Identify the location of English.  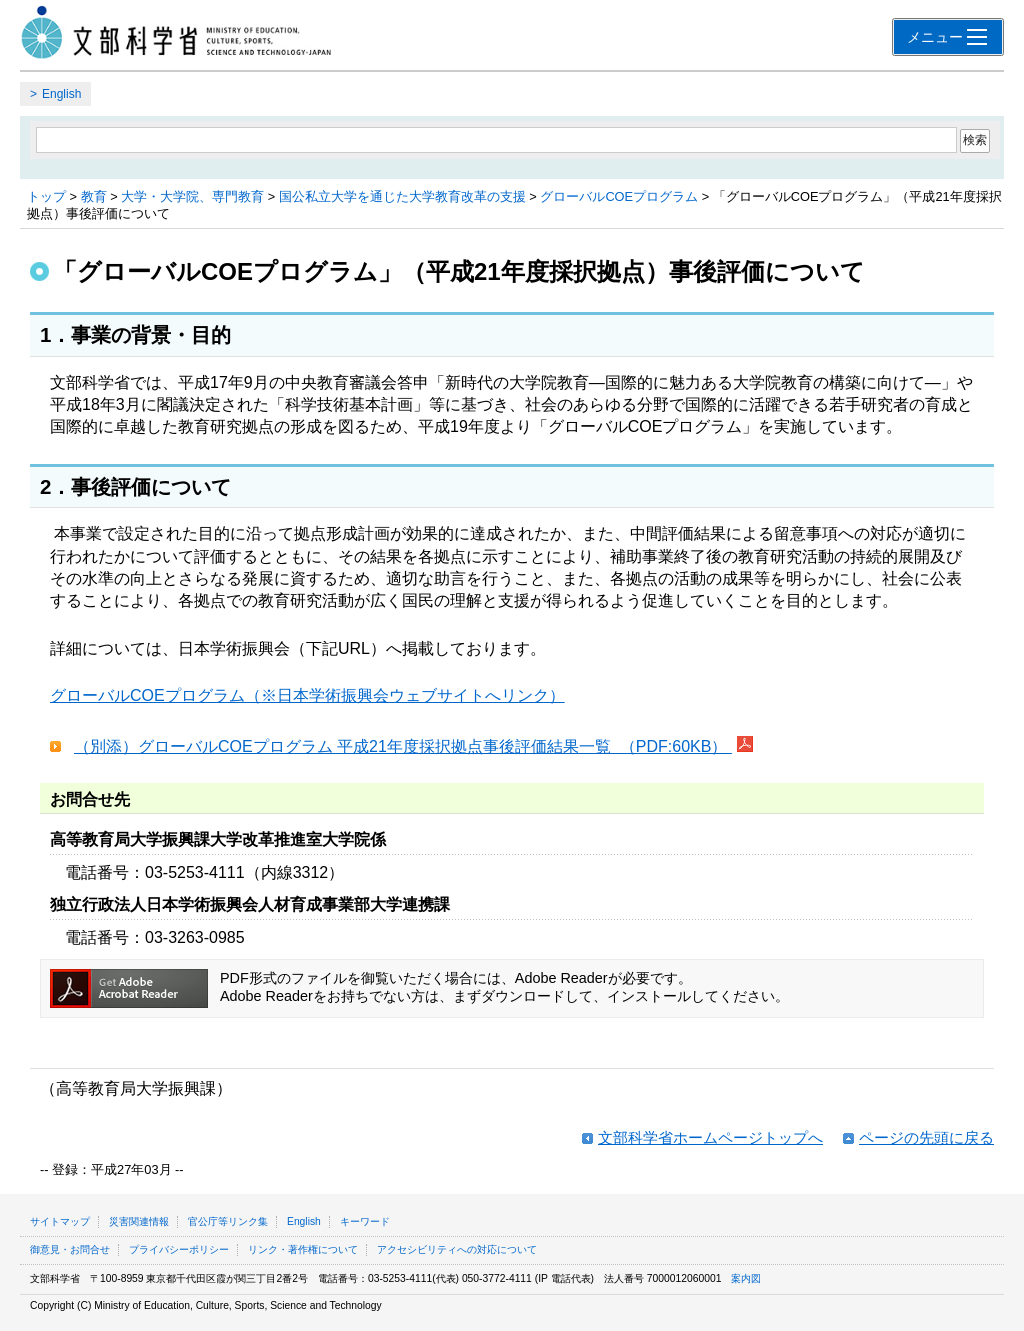
(61, 94).